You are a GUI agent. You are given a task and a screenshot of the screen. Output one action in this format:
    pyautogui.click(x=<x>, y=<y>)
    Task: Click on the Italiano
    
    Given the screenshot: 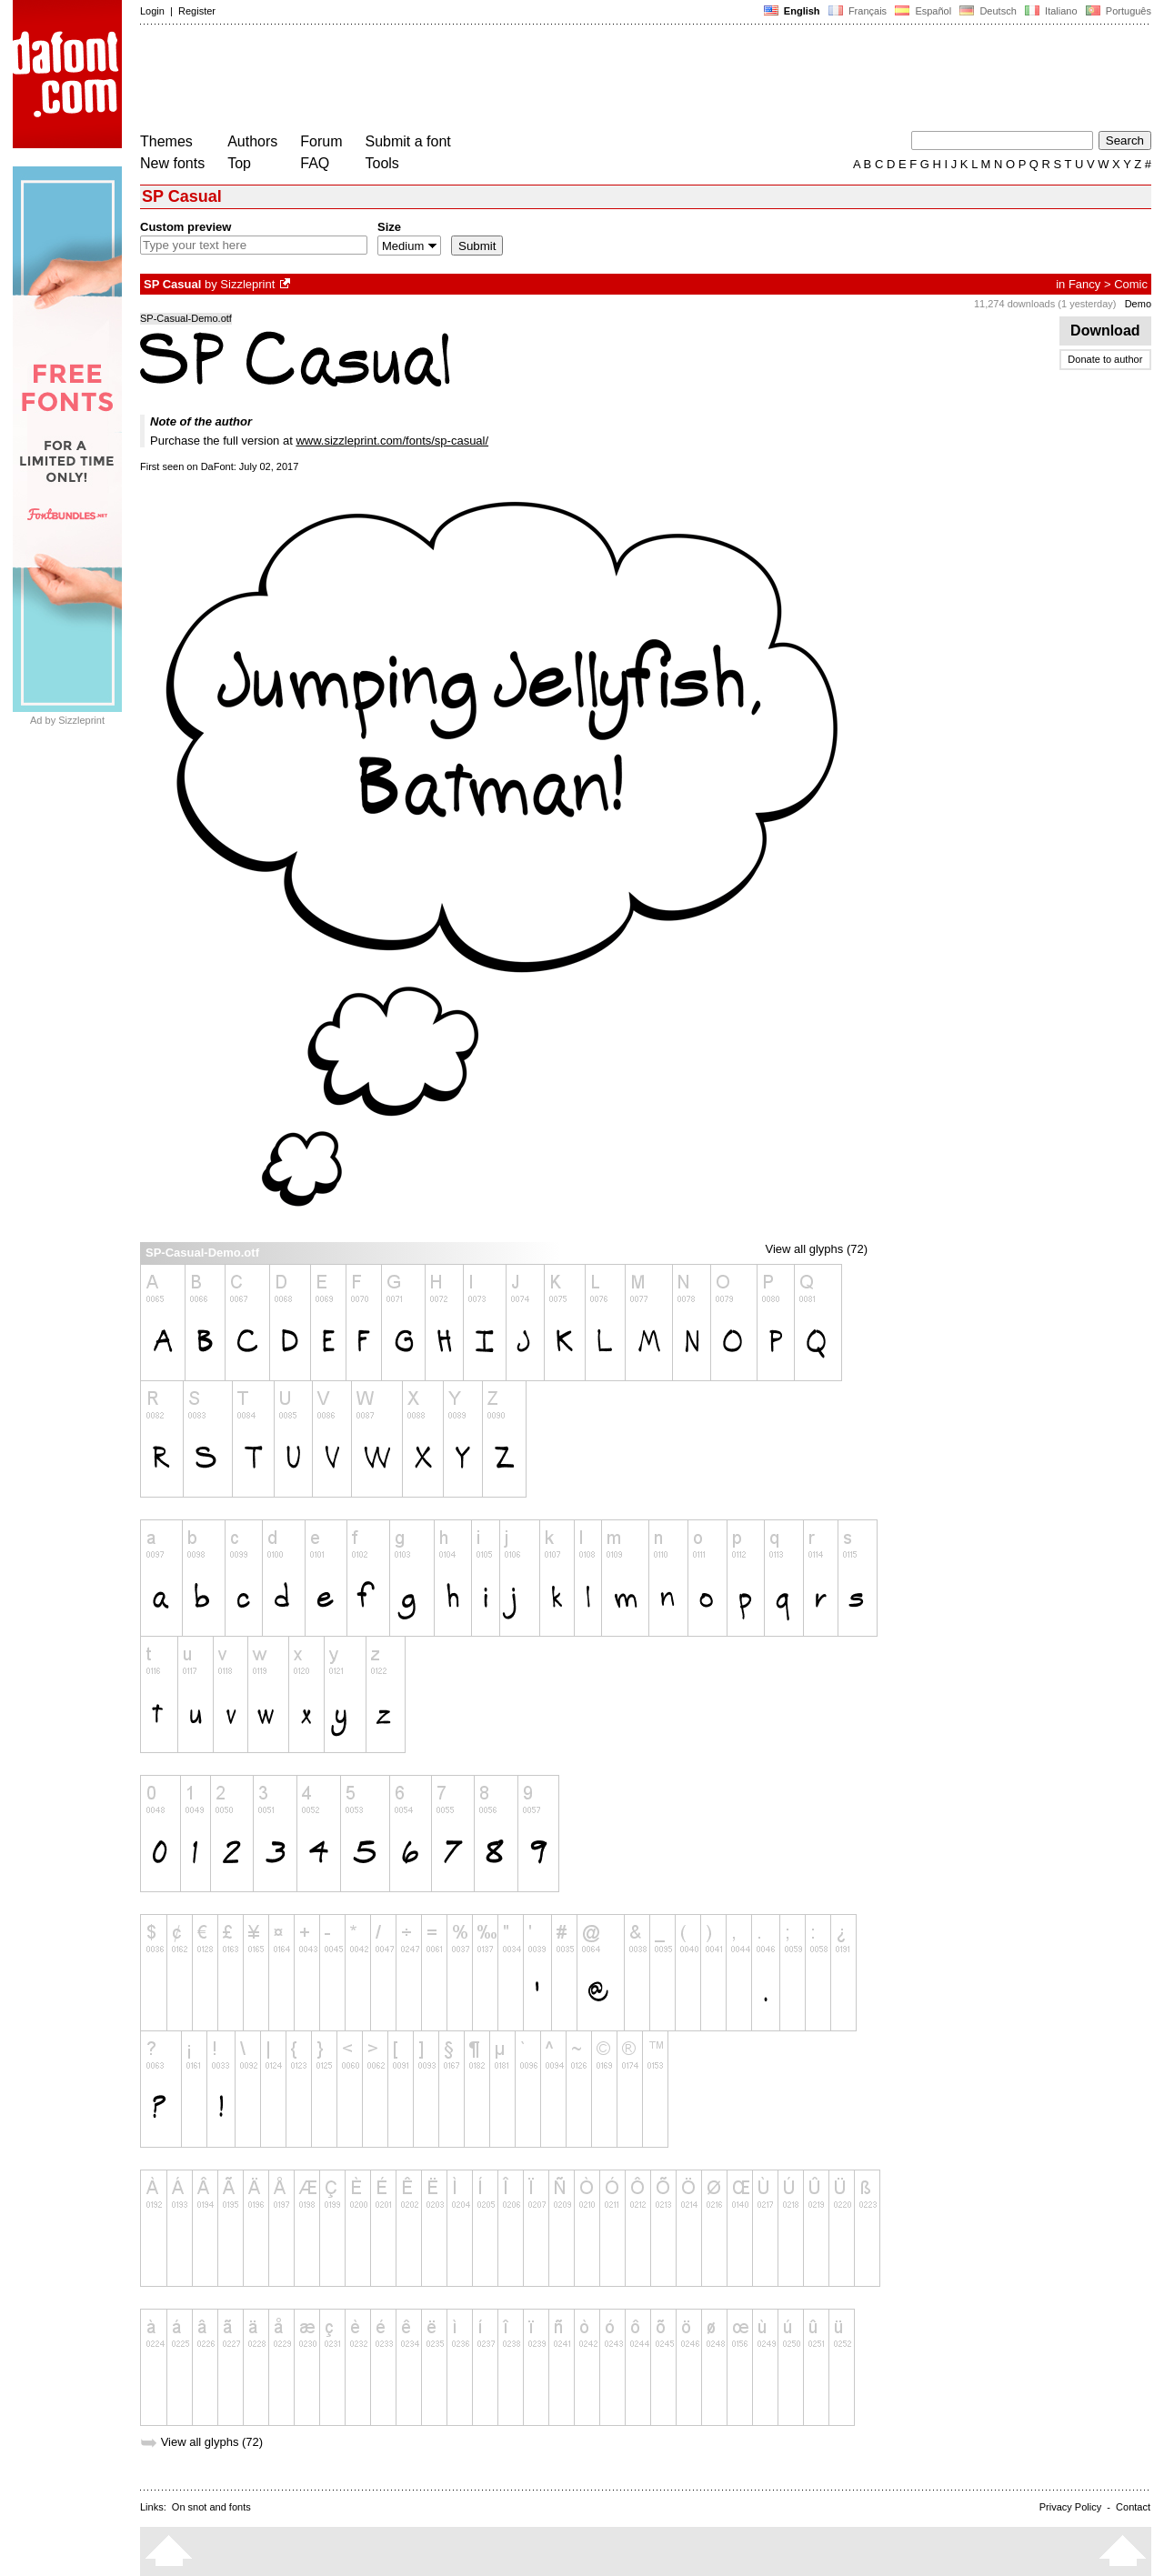 What is the action you would take?
    pyautogui.click(x=1051, y=10)
    